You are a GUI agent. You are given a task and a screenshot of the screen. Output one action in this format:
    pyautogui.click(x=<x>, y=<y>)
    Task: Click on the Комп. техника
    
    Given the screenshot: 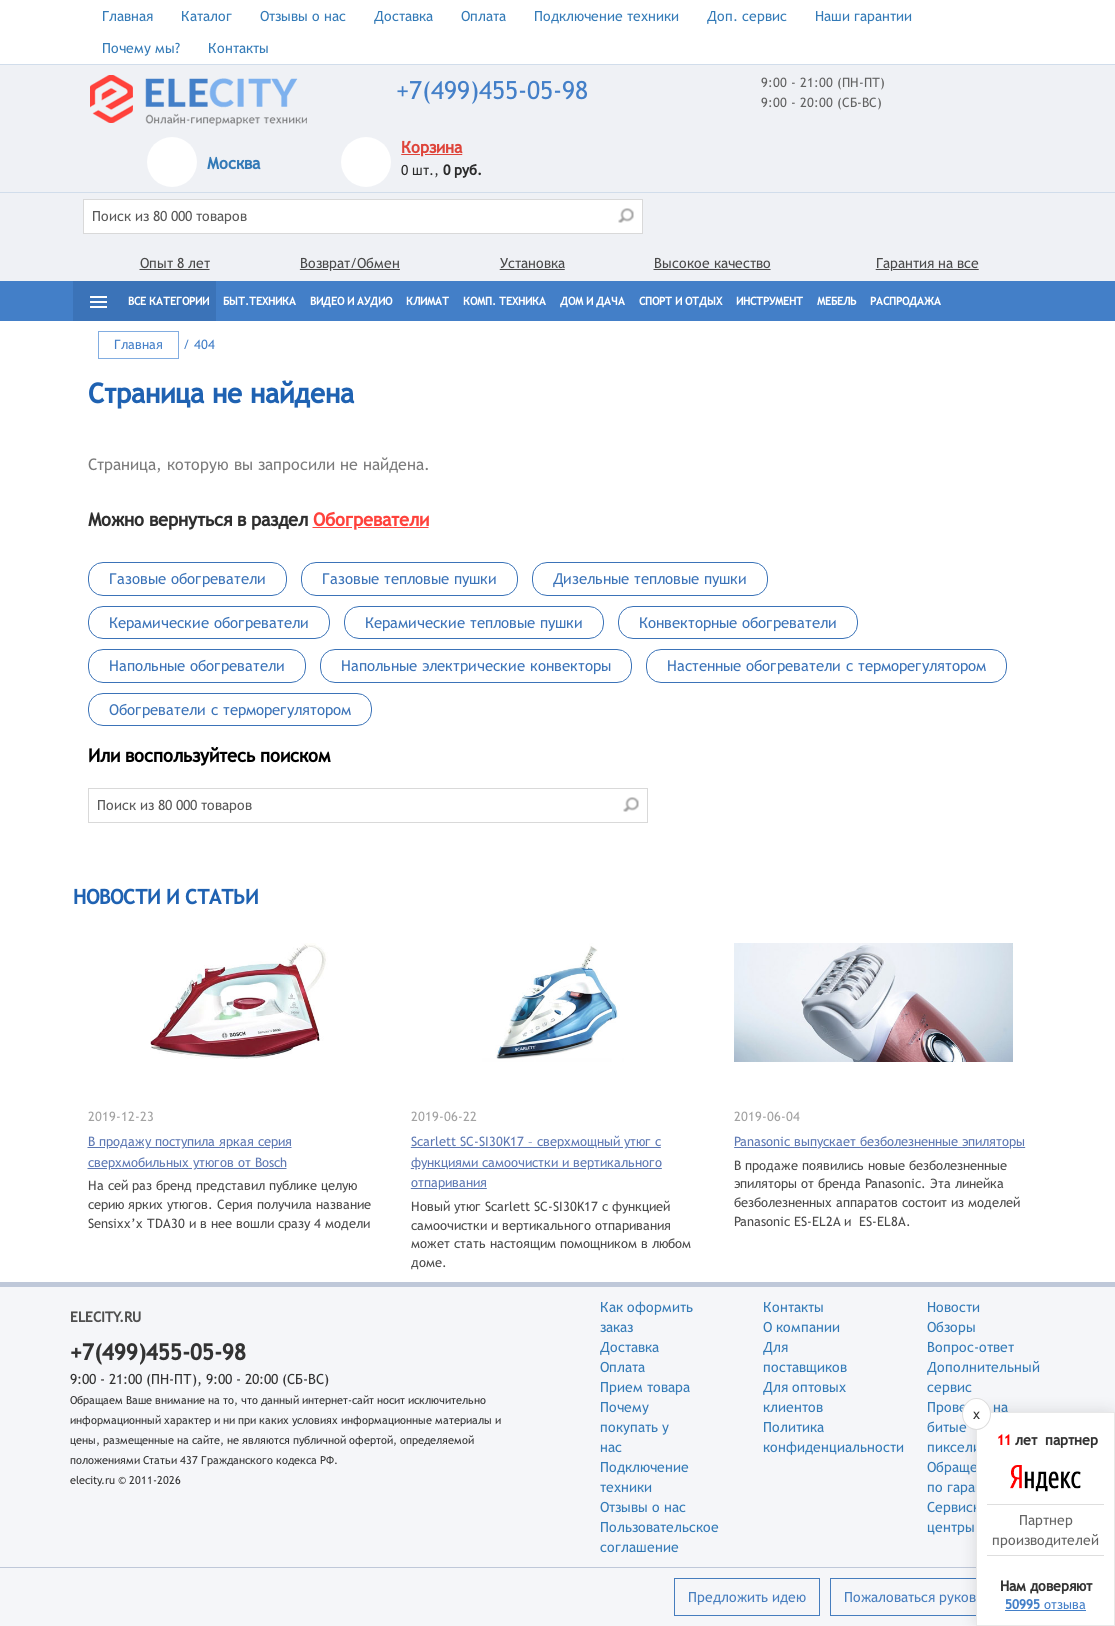 What is the action you would take?
    pyautogui.click(x=504, y=301)
    